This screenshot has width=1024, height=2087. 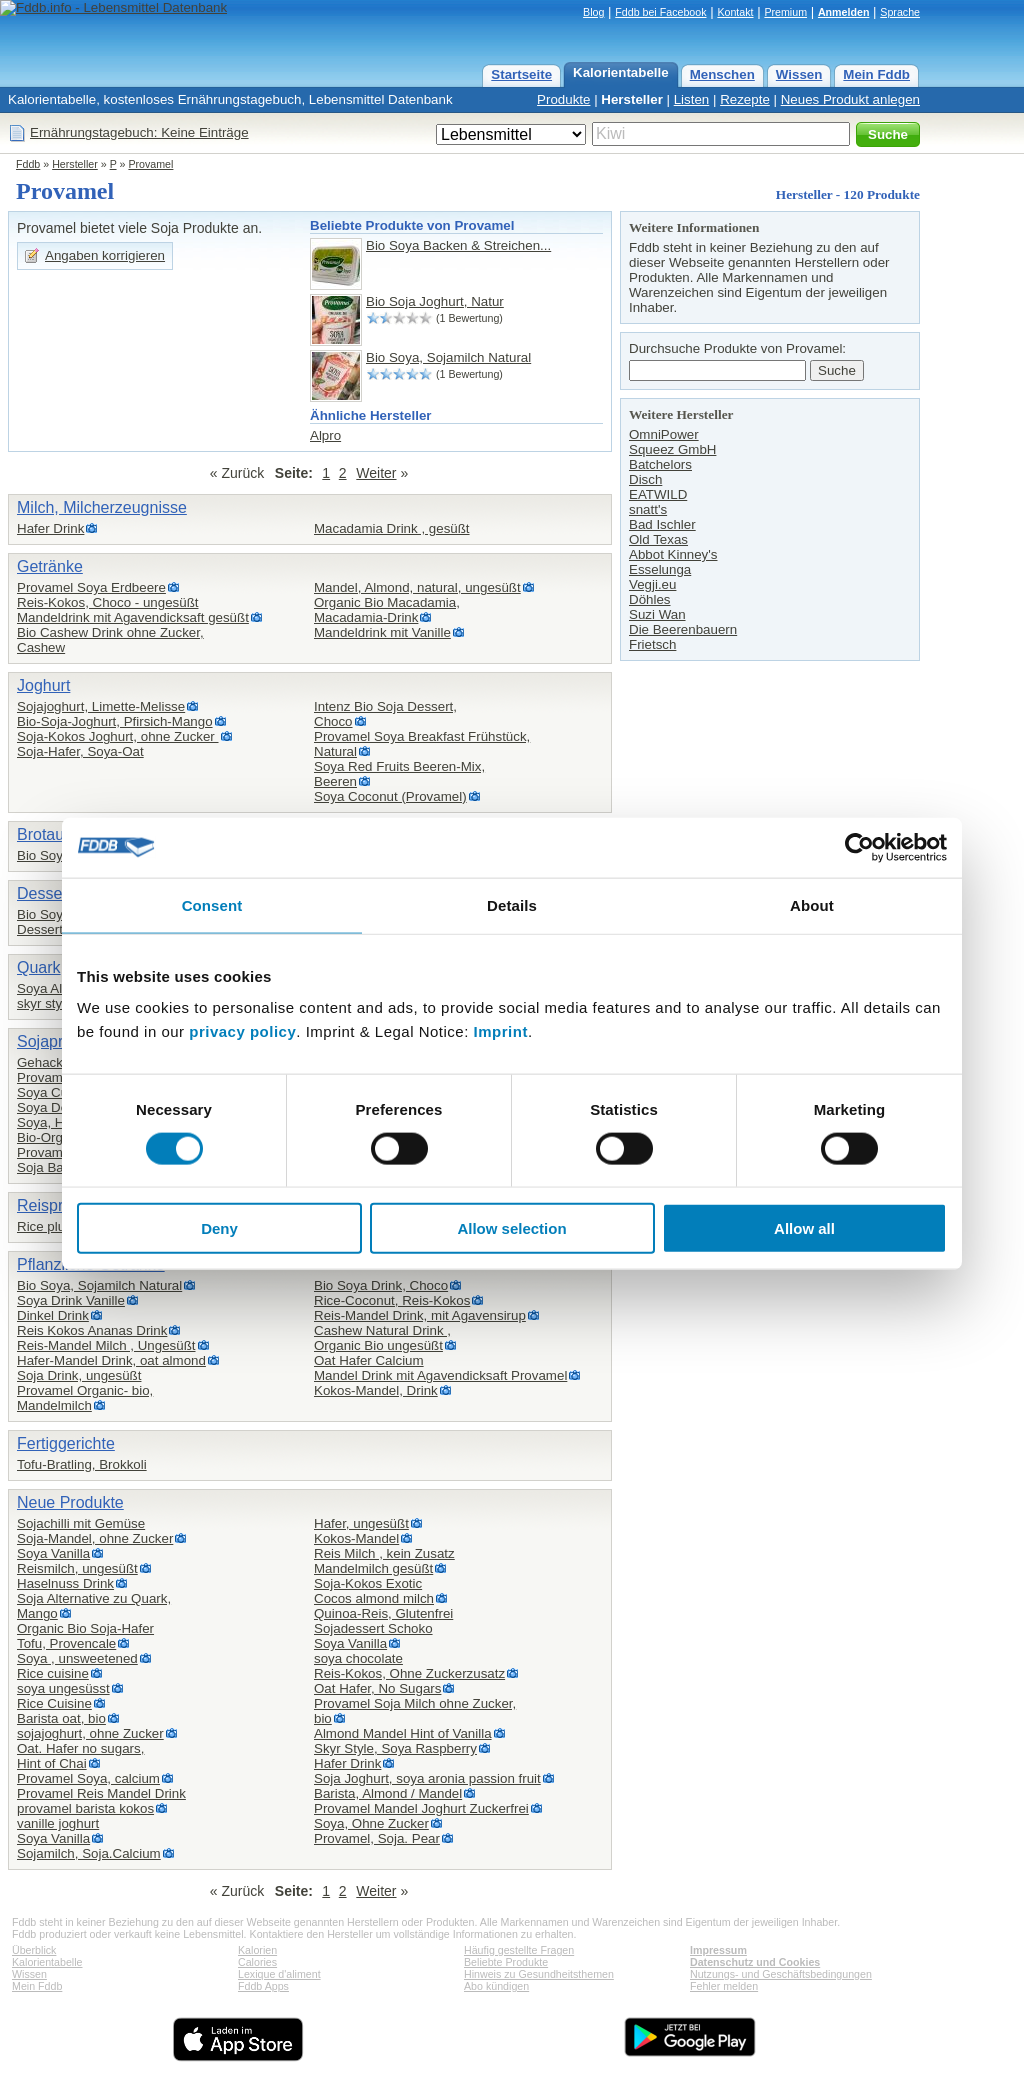 I want to click on Reismilch, ungesüßt, so click(x=77, y=1568).